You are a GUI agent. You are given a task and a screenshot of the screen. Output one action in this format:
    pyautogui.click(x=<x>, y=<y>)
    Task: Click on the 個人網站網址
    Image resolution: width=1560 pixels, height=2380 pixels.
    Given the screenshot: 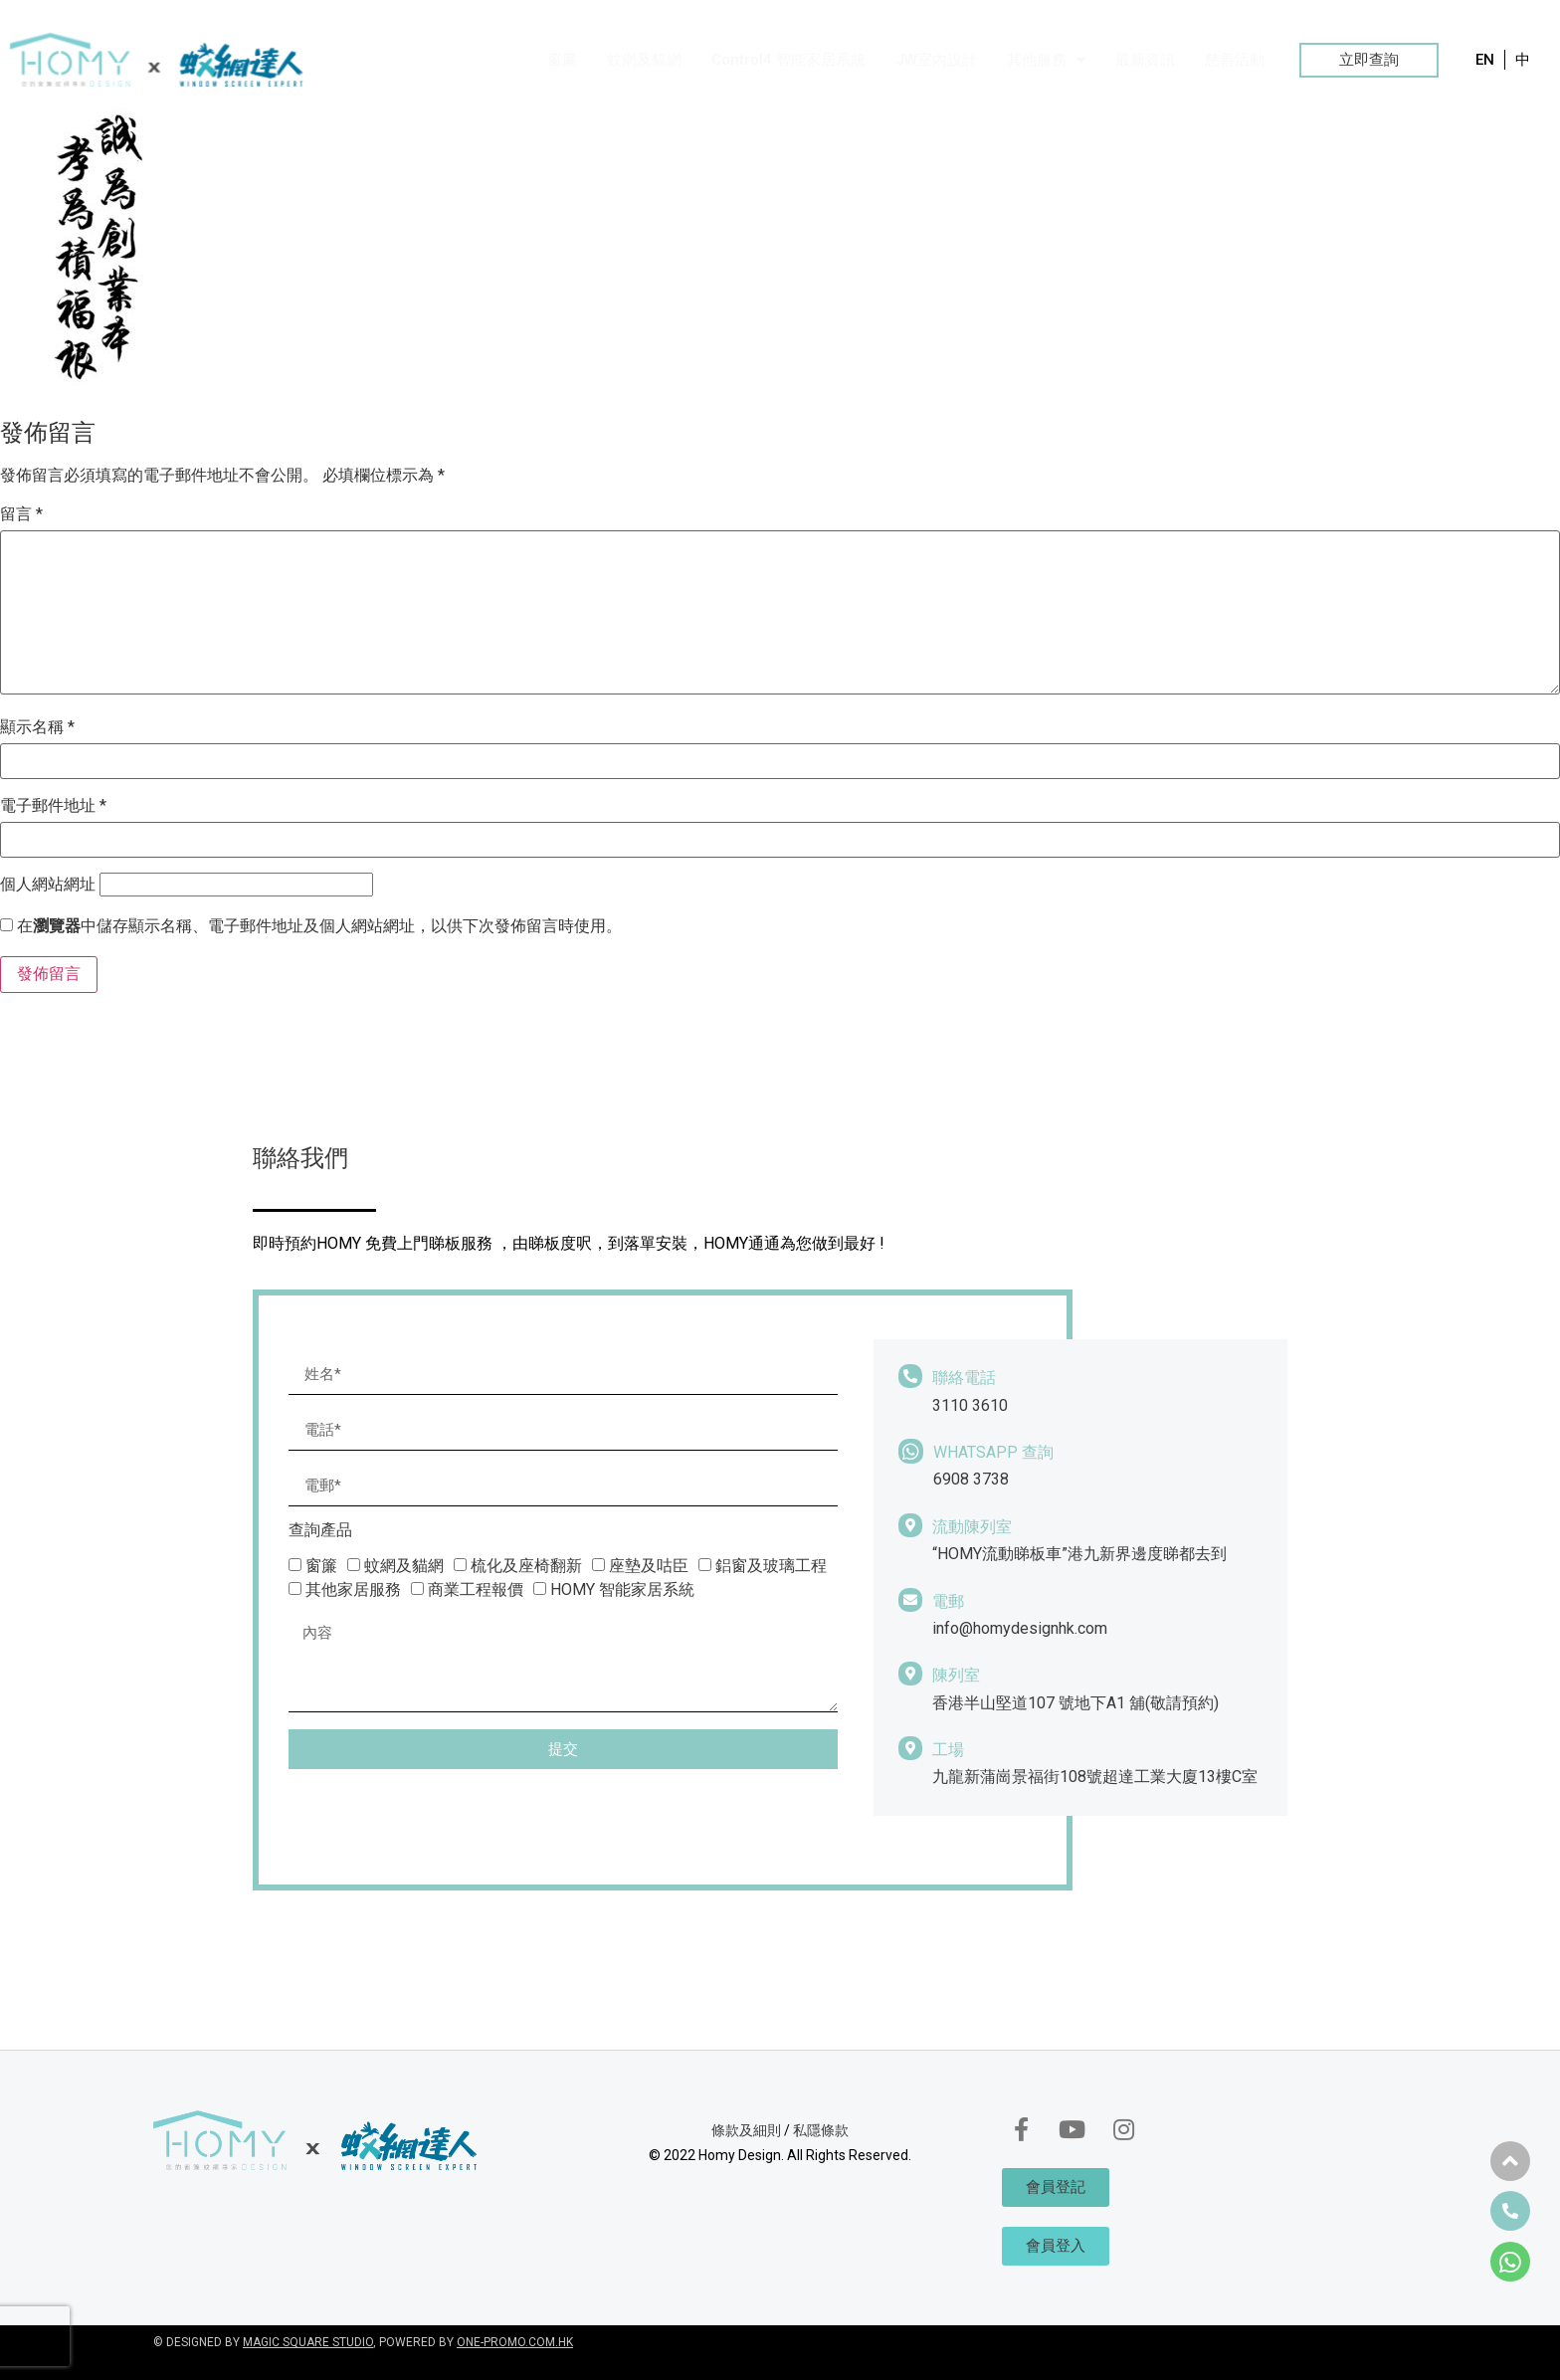 What is the action you would take?
    pyautogui.click(x=48, y=884)
    